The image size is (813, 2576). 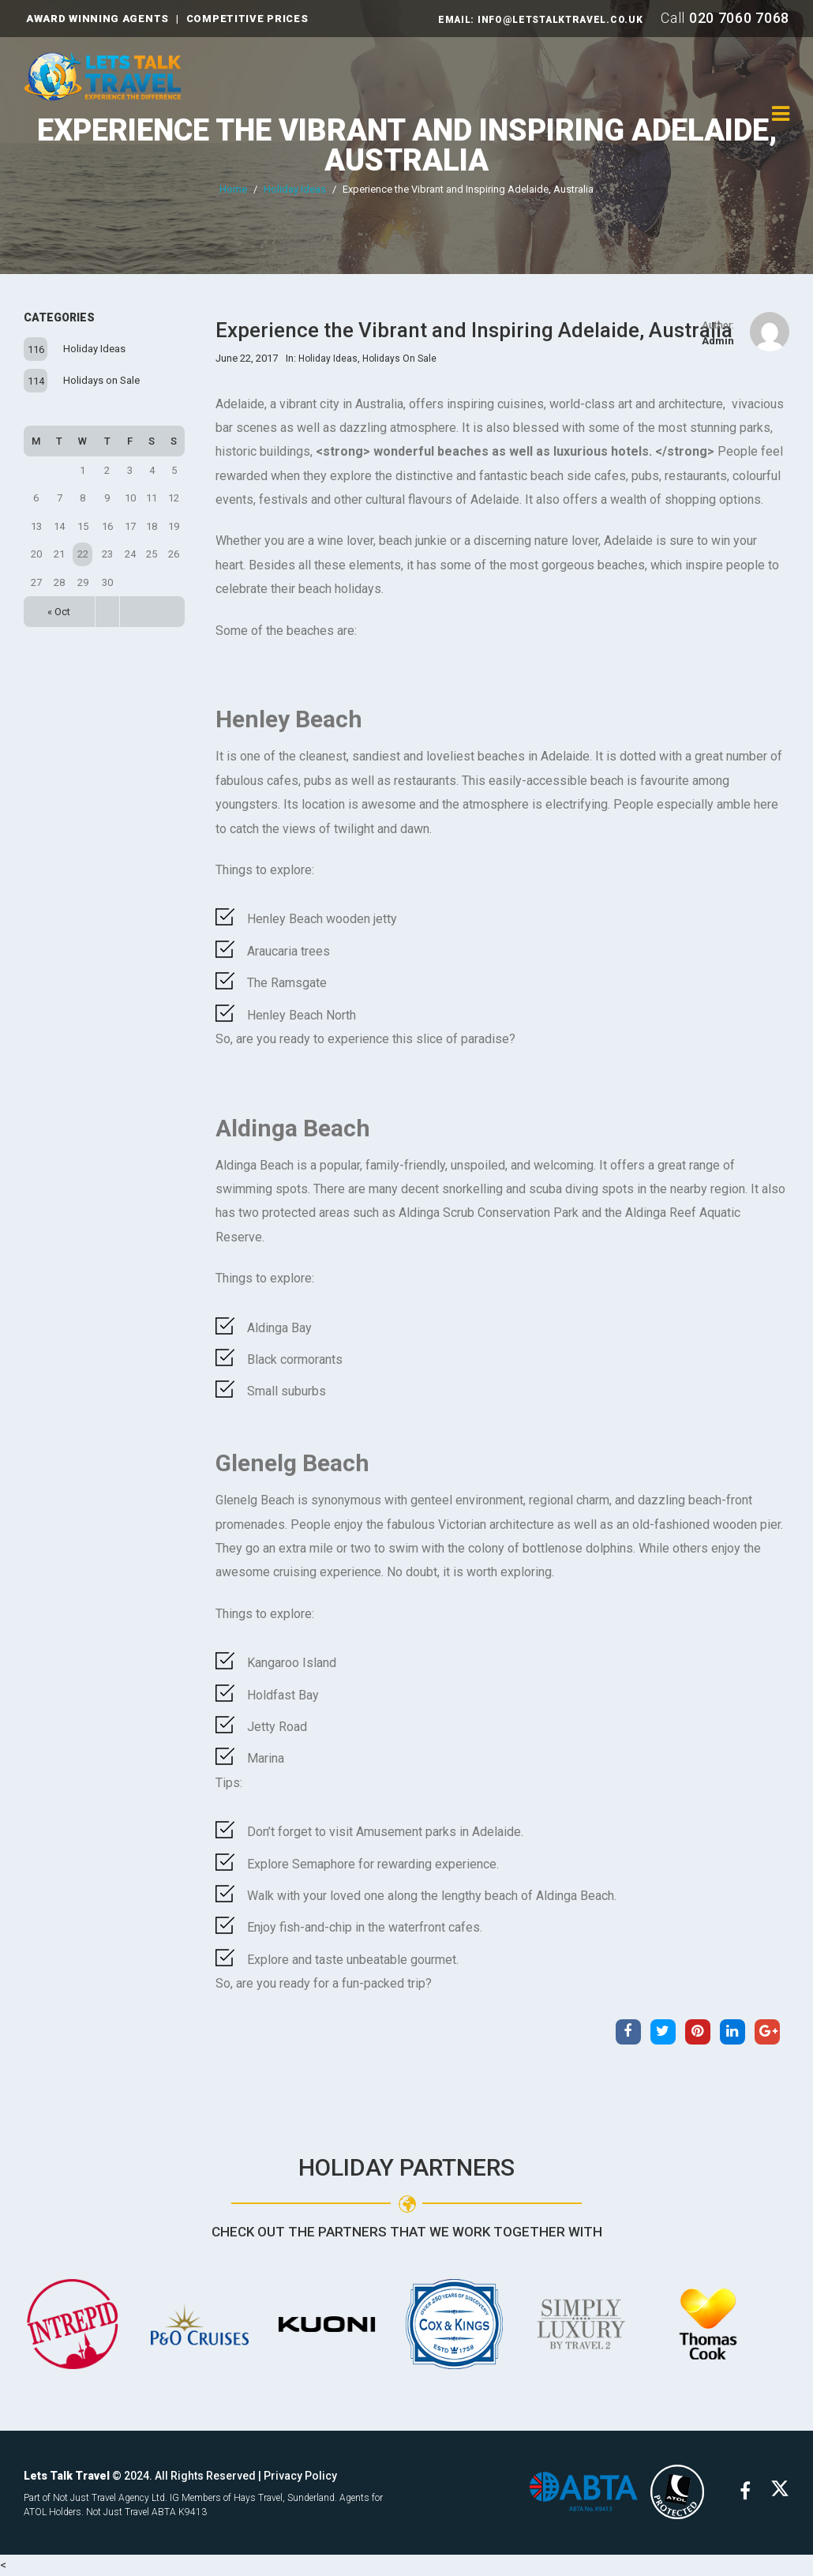 I want to click on Holidays on Sale, so click(x=101, y=380).